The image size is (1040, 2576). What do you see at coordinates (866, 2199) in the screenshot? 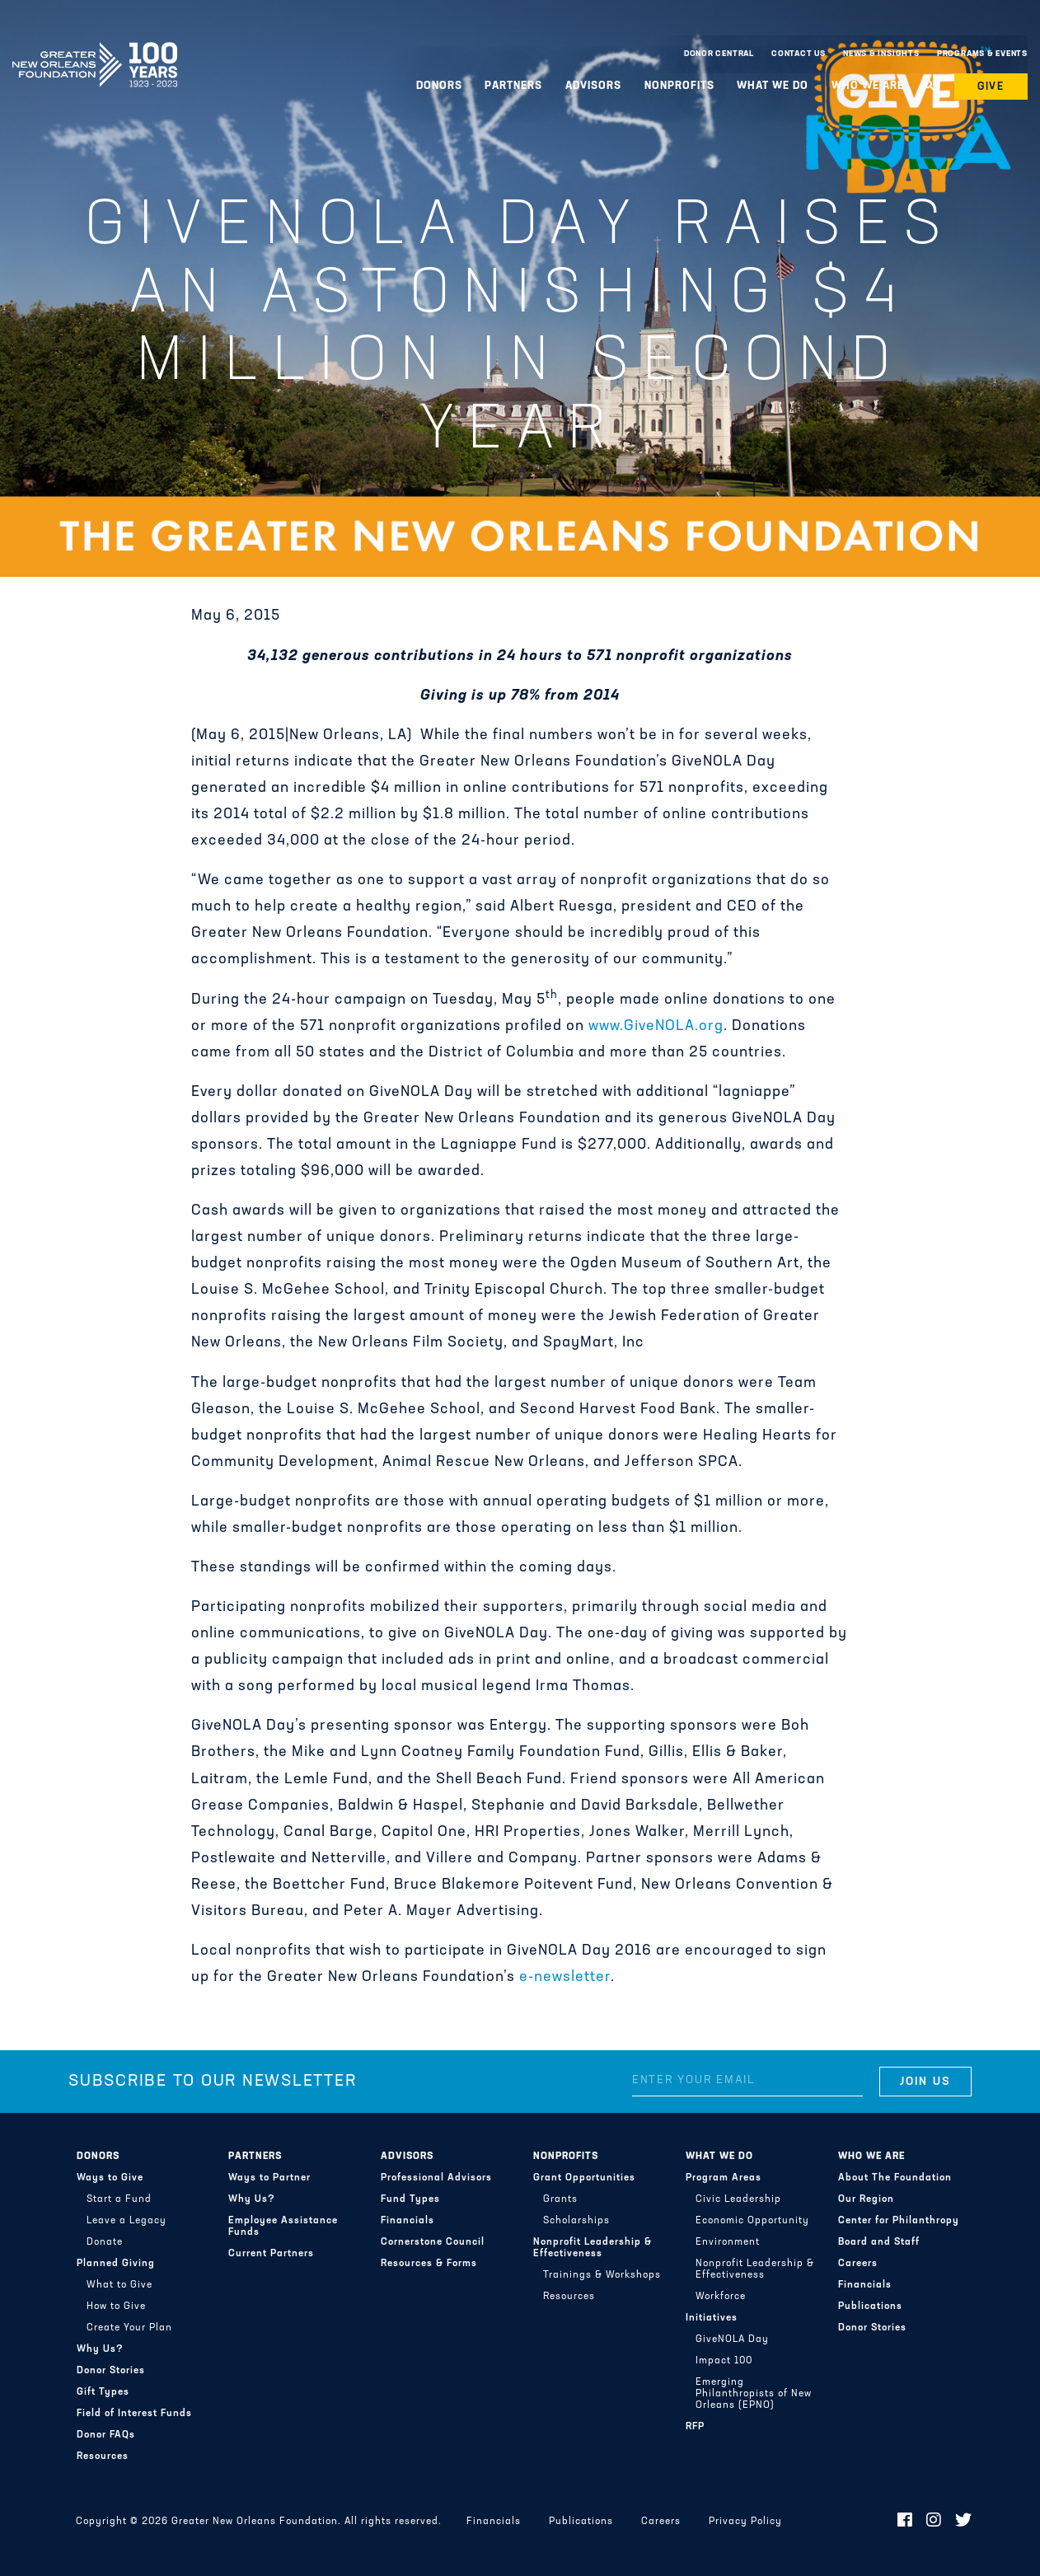
I see `Our Region` at bounding box center [866, 2199].